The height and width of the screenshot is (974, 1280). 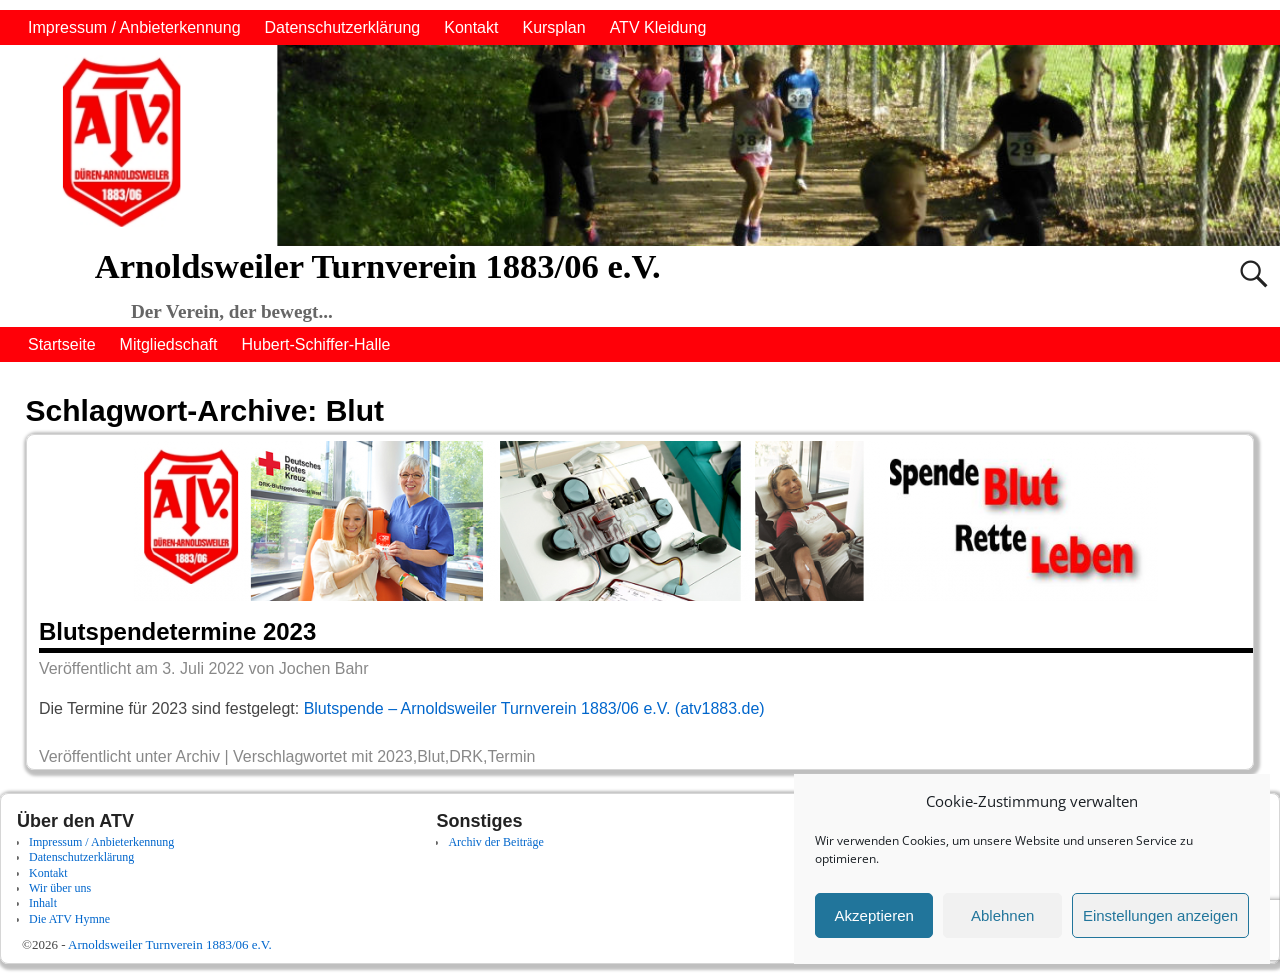 What do you see at coordinates (1160, 915) in the screenshot?
I see `Einstellungen anzeigen` at bounding box center [1160, 915].